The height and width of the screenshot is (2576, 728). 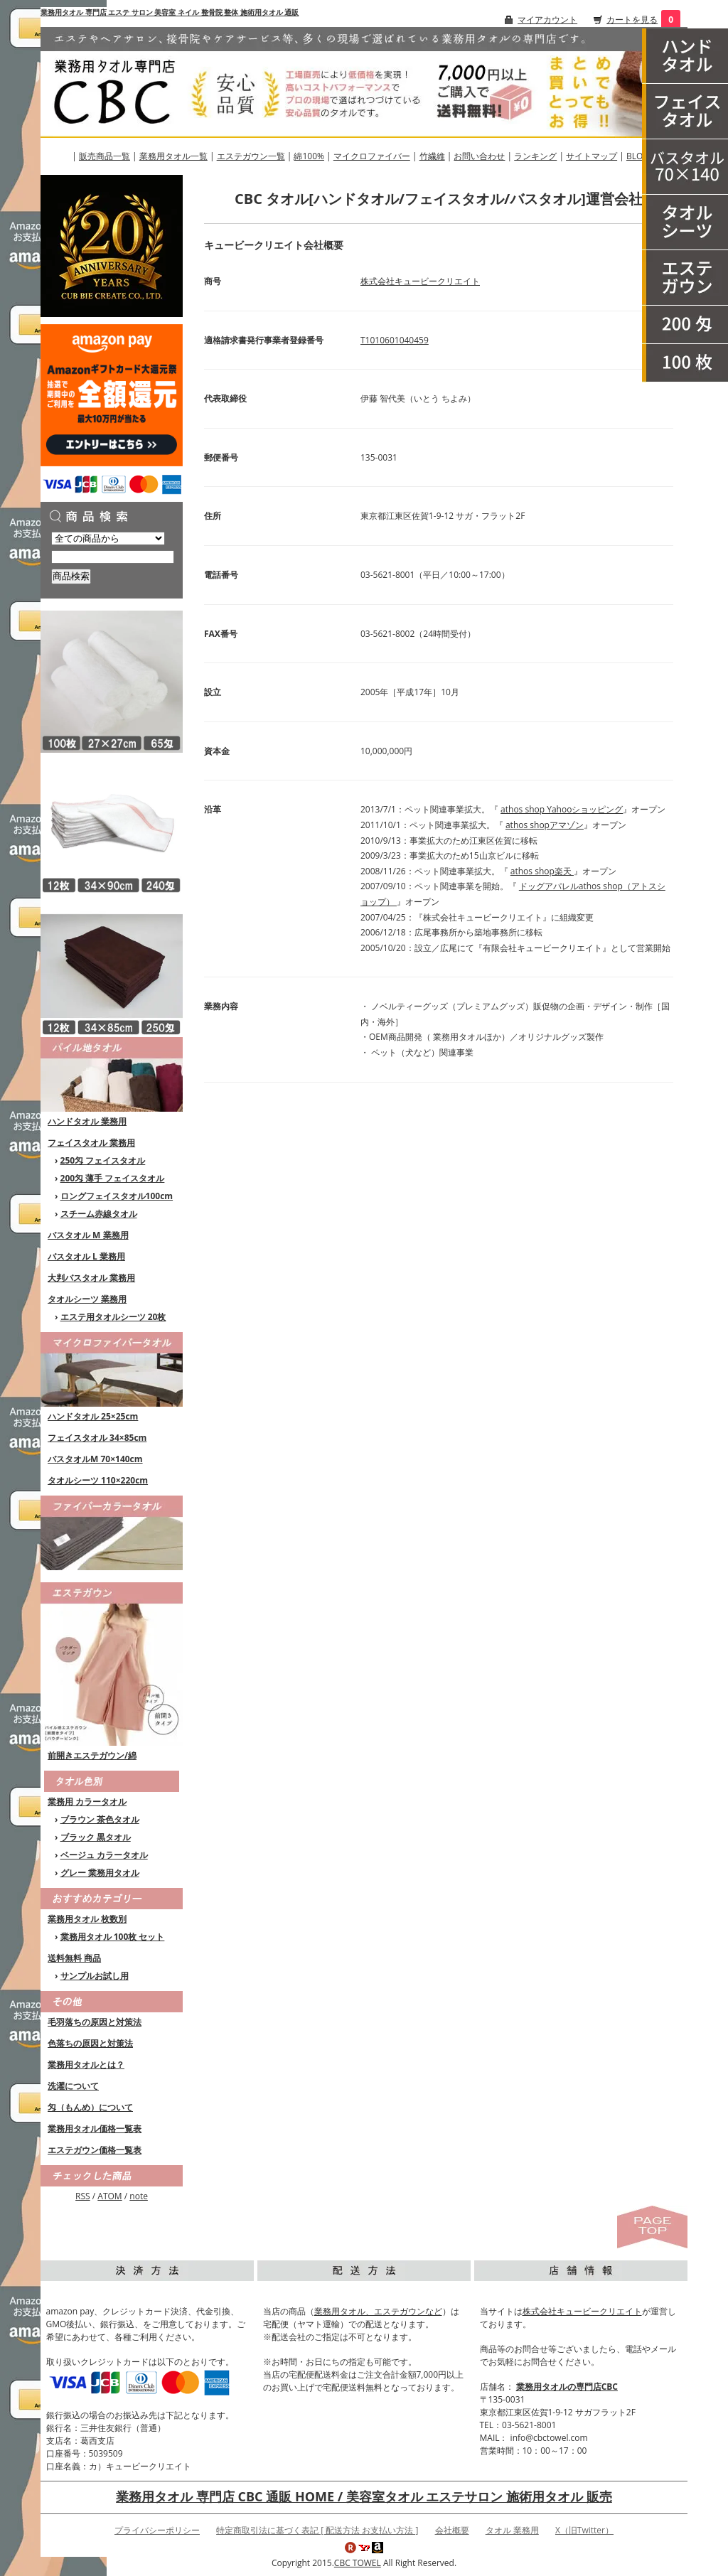 What do you see at coordinates (138, 2196) in the screenshot?
I see `note` at bounding box center [138, 2196].